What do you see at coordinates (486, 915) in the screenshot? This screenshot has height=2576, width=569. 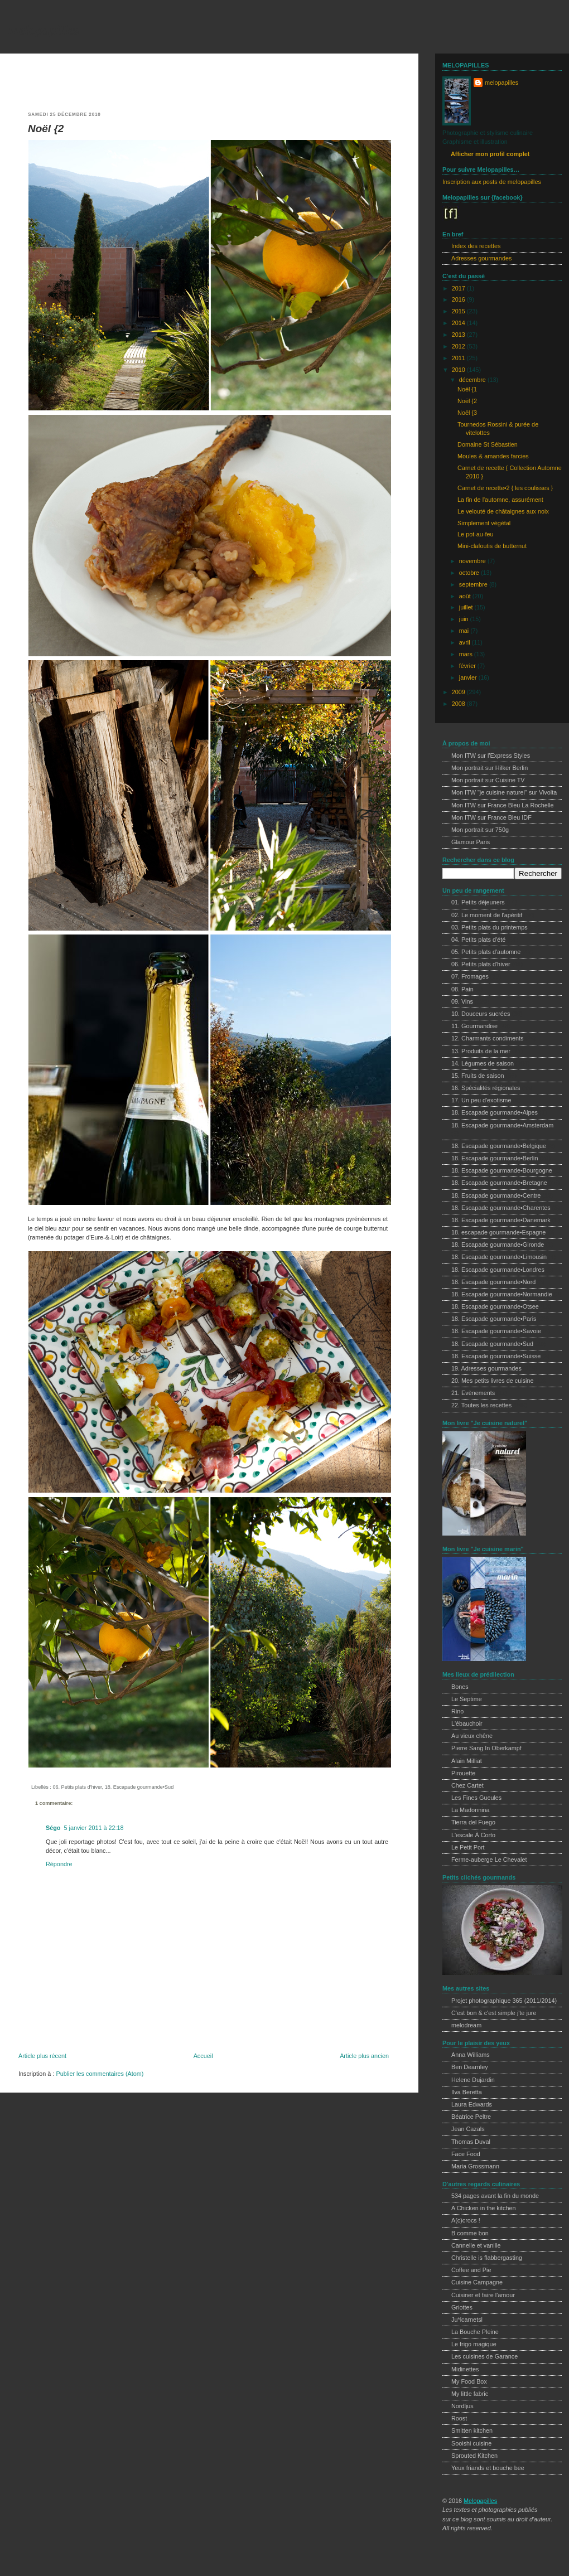 I see `02. Le moment de l'apéritif` at bounding box center [486, 915].